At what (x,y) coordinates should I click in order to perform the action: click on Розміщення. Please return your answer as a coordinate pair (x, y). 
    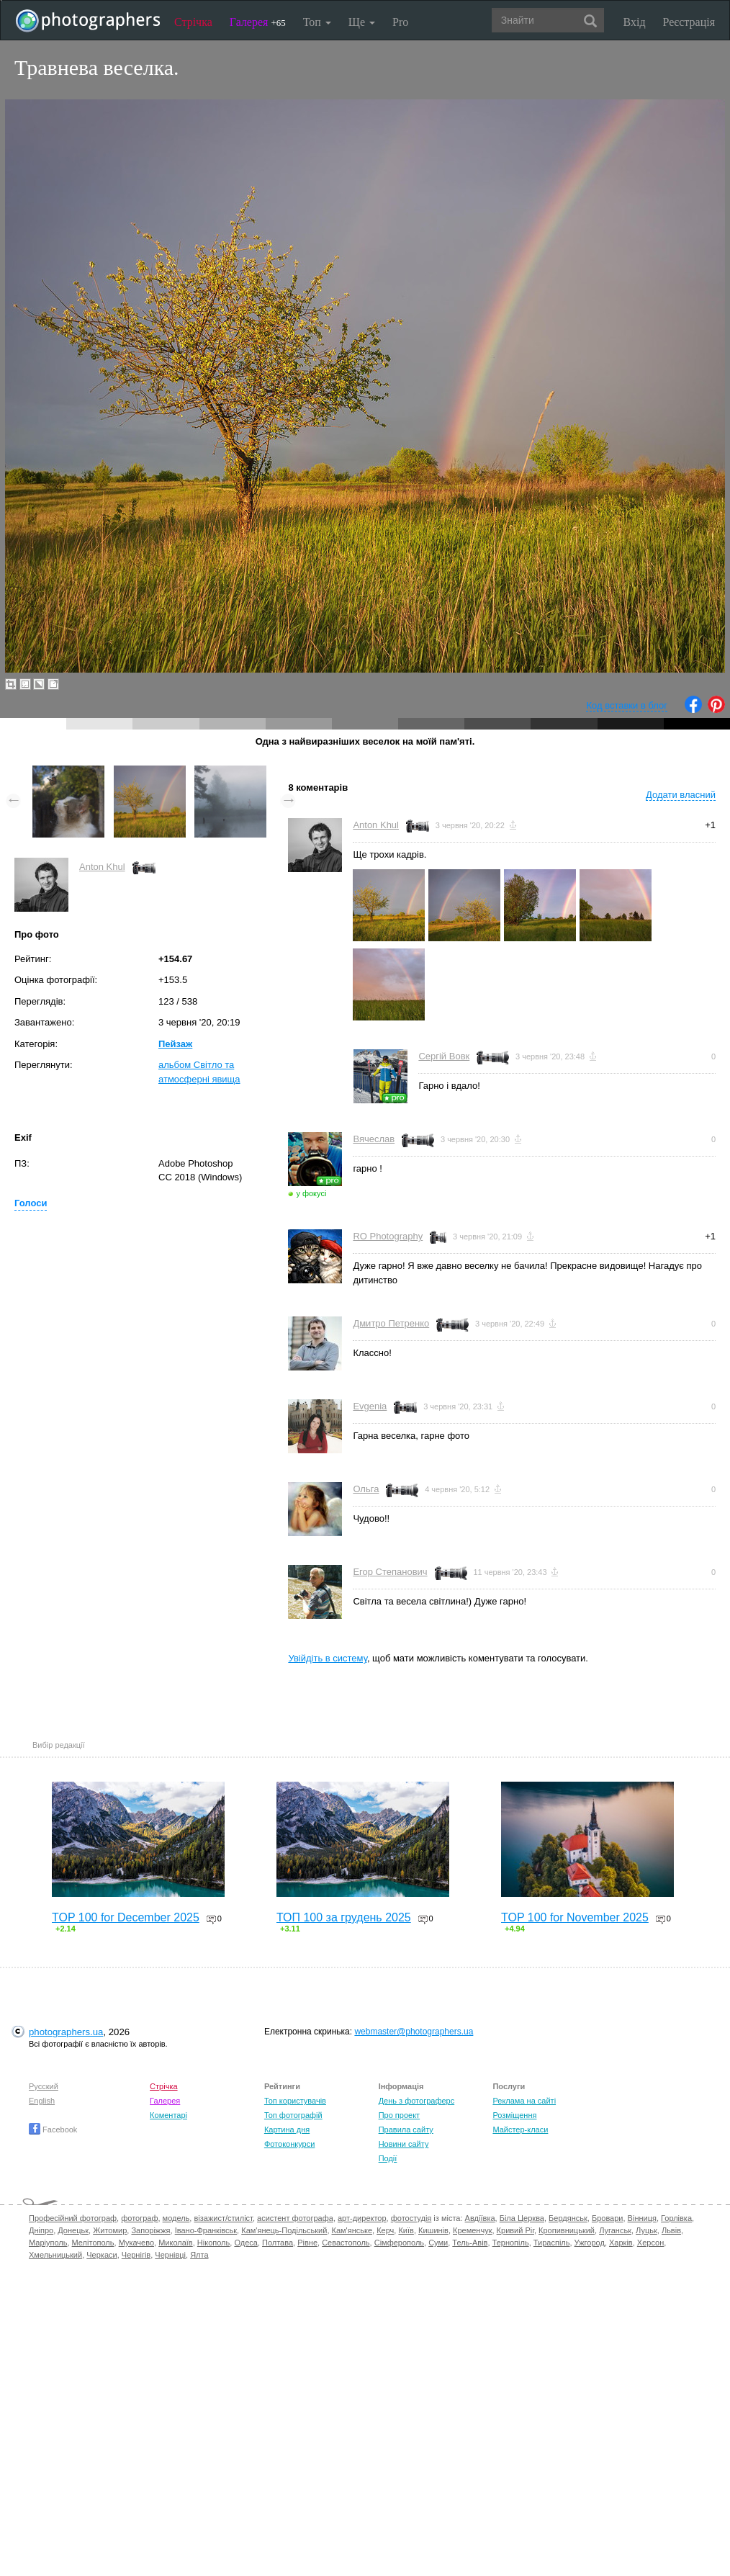
    Looking at the image, I should click on (514, 2115).